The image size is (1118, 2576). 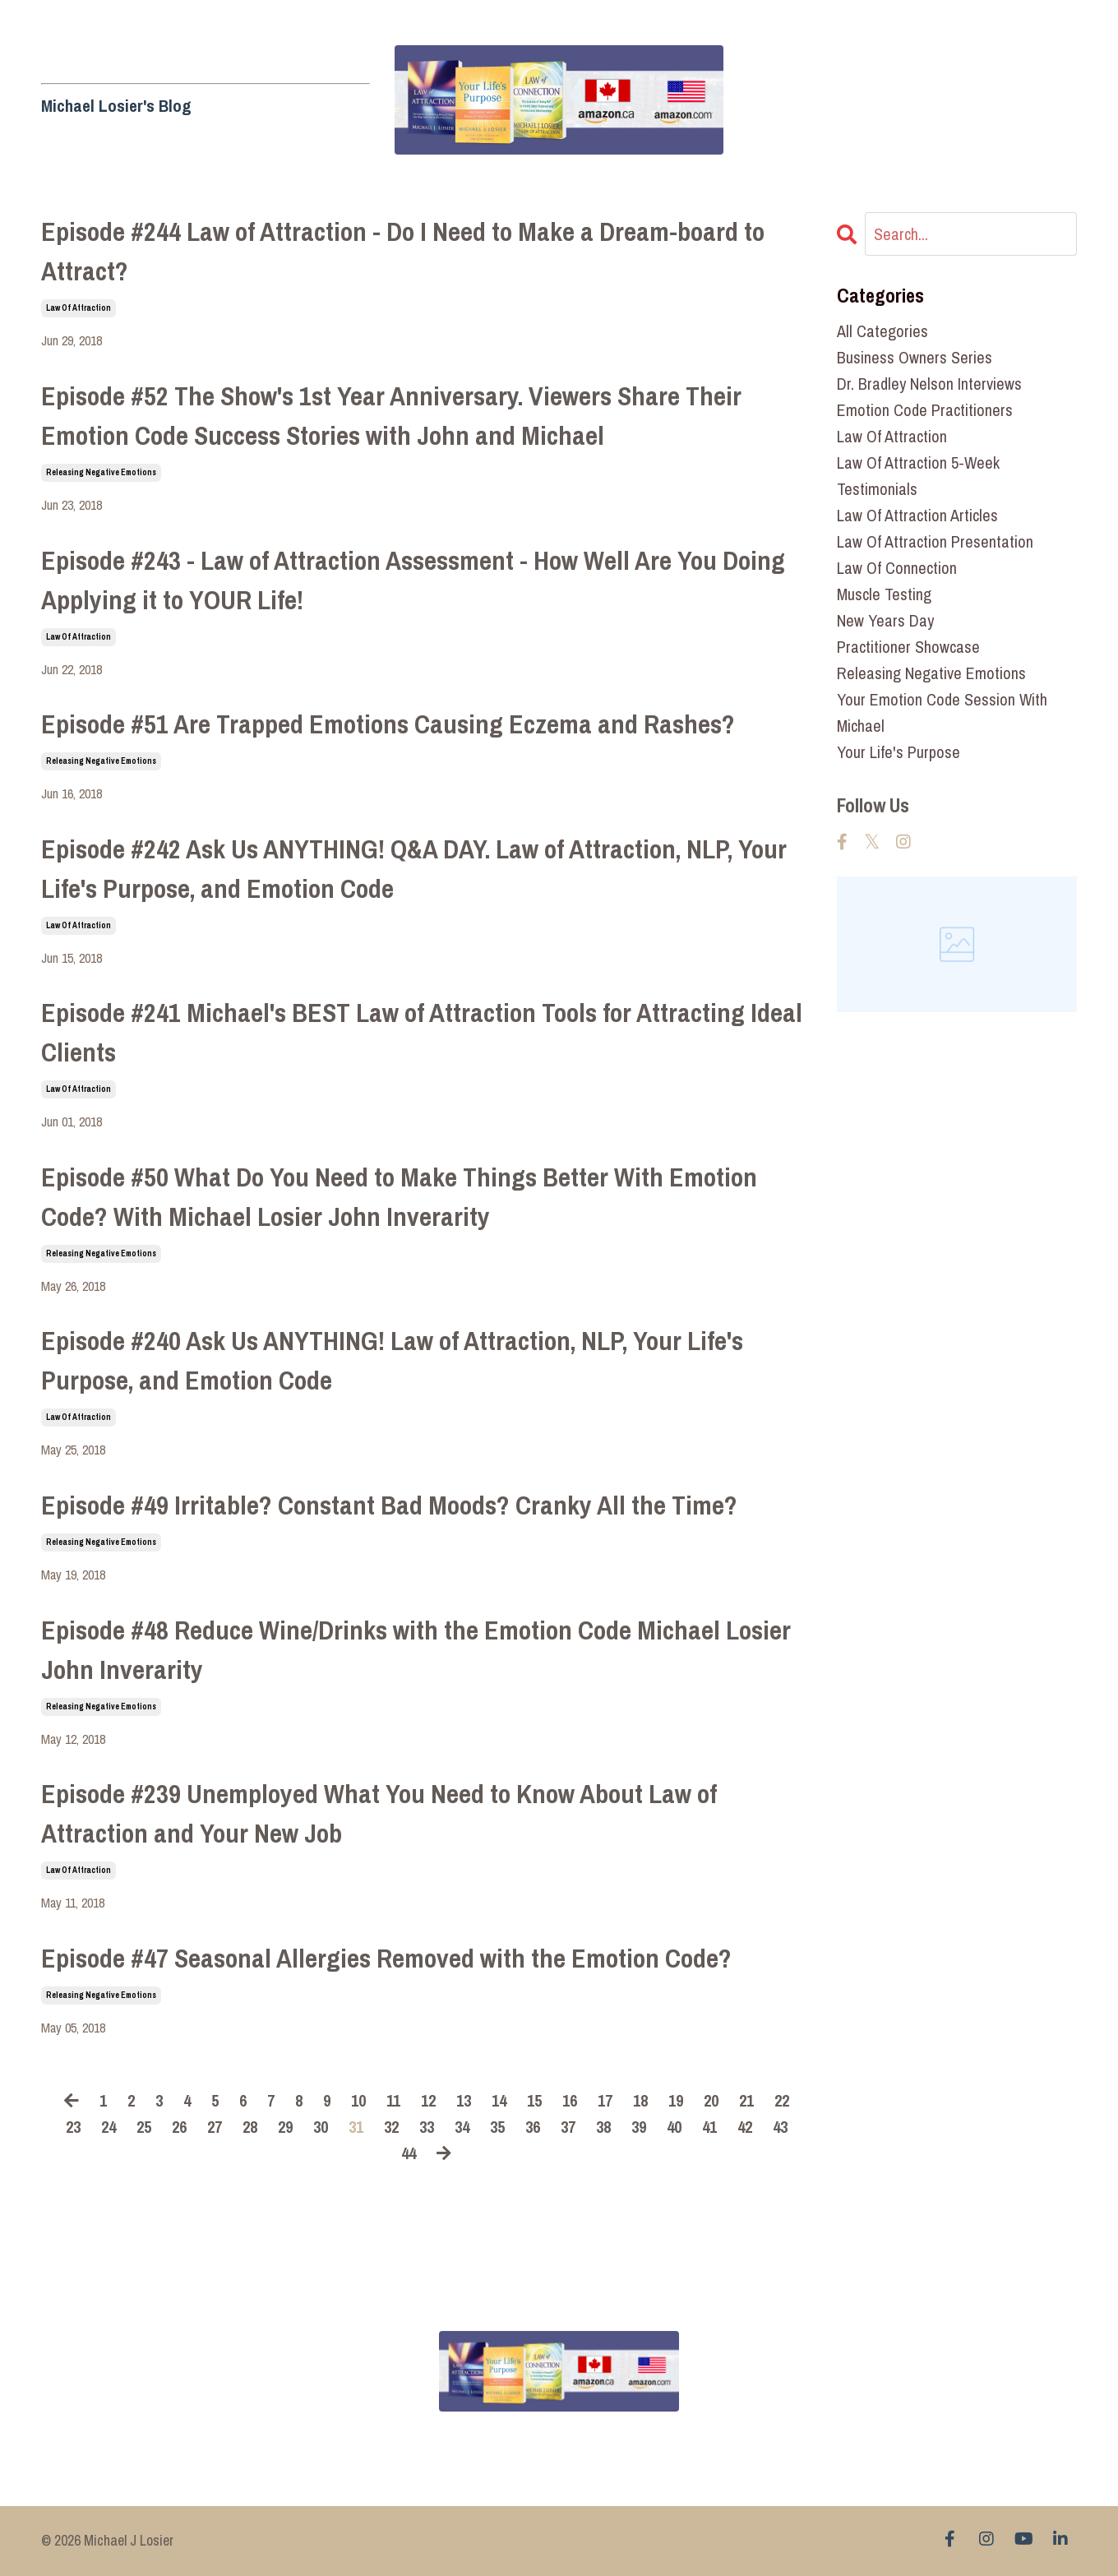 I want to click on 15, so click(x=534, y=2100).